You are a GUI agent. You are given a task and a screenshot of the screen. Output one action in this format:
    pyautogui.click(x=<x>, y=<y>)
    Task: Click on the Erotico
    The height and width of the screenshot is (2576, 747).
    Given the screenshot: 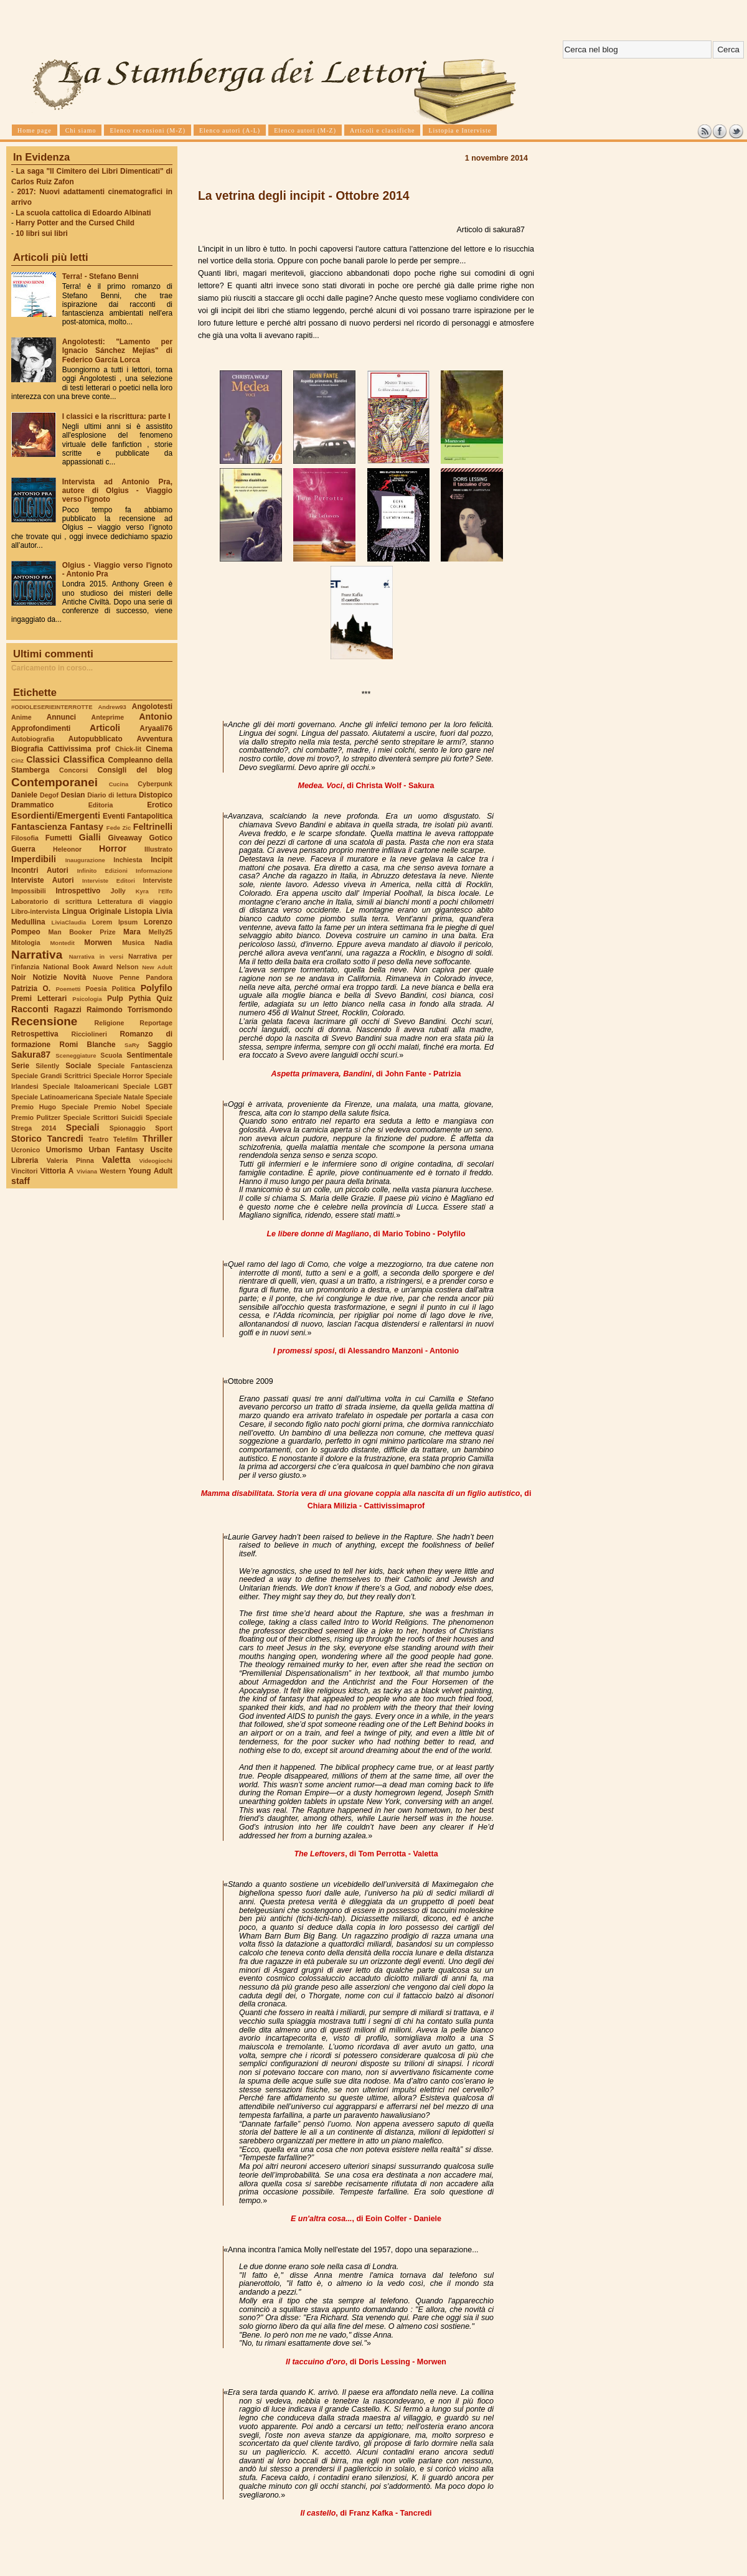 What is the action you would take?
    pyautogui.click(x=159, y=805)
    